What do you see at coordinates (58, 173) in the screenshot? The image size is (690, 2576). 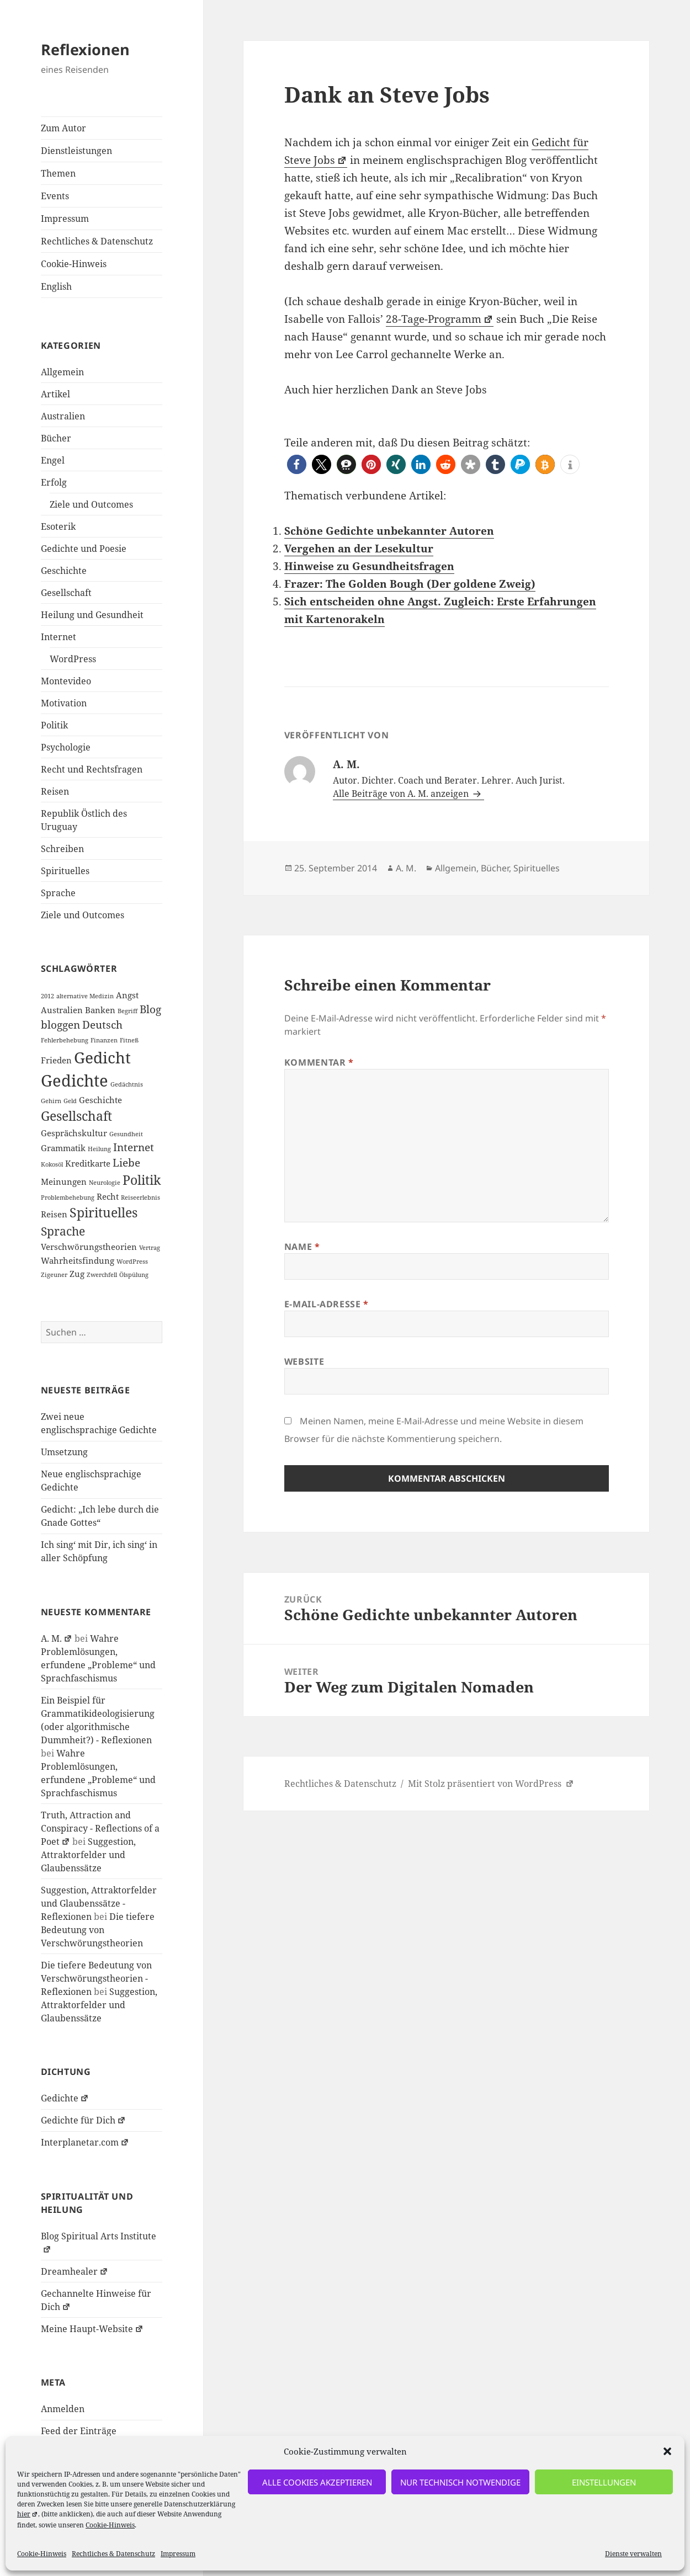 I see `Themen` at bounding box center [58, 173].